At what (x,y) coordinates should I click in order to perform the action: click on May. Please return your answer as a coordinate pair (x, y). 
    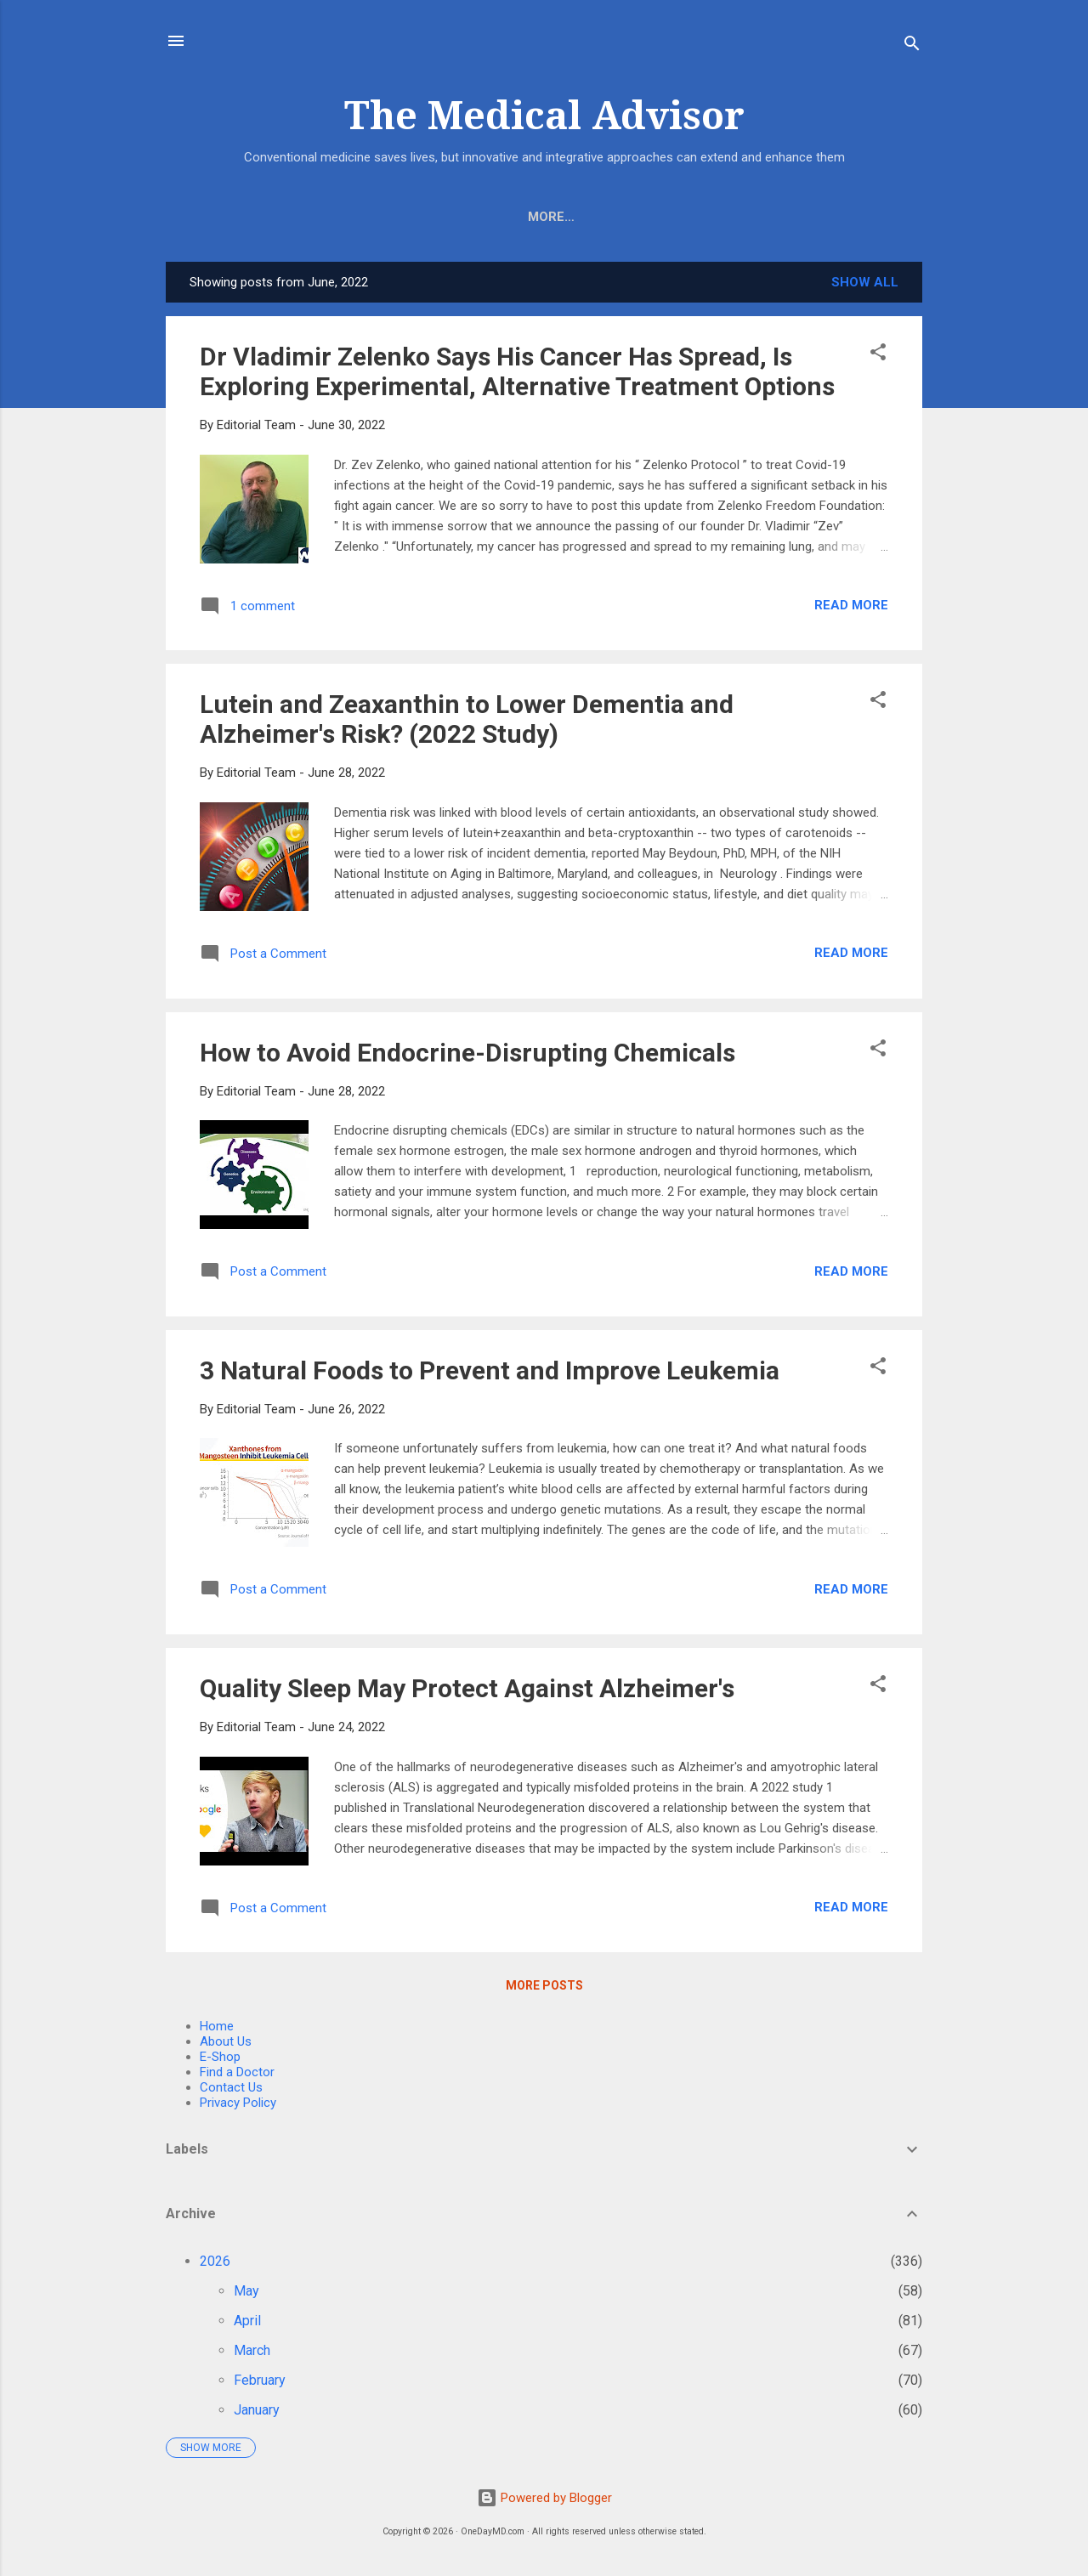
    Looking at the image, I should click on (246, 2294).